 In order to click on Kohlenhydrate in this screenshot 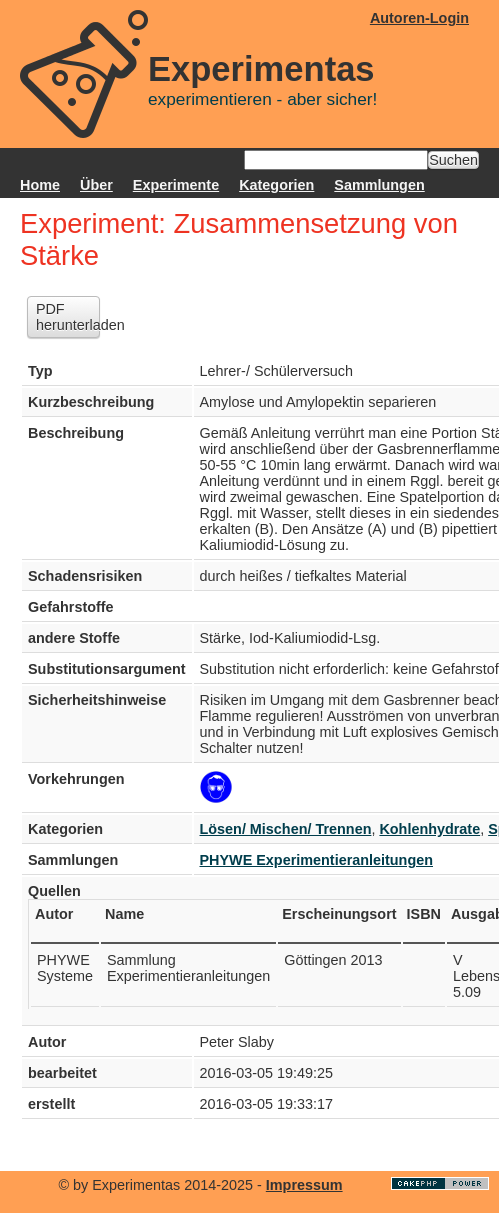, I will do `click(429, 829)`.